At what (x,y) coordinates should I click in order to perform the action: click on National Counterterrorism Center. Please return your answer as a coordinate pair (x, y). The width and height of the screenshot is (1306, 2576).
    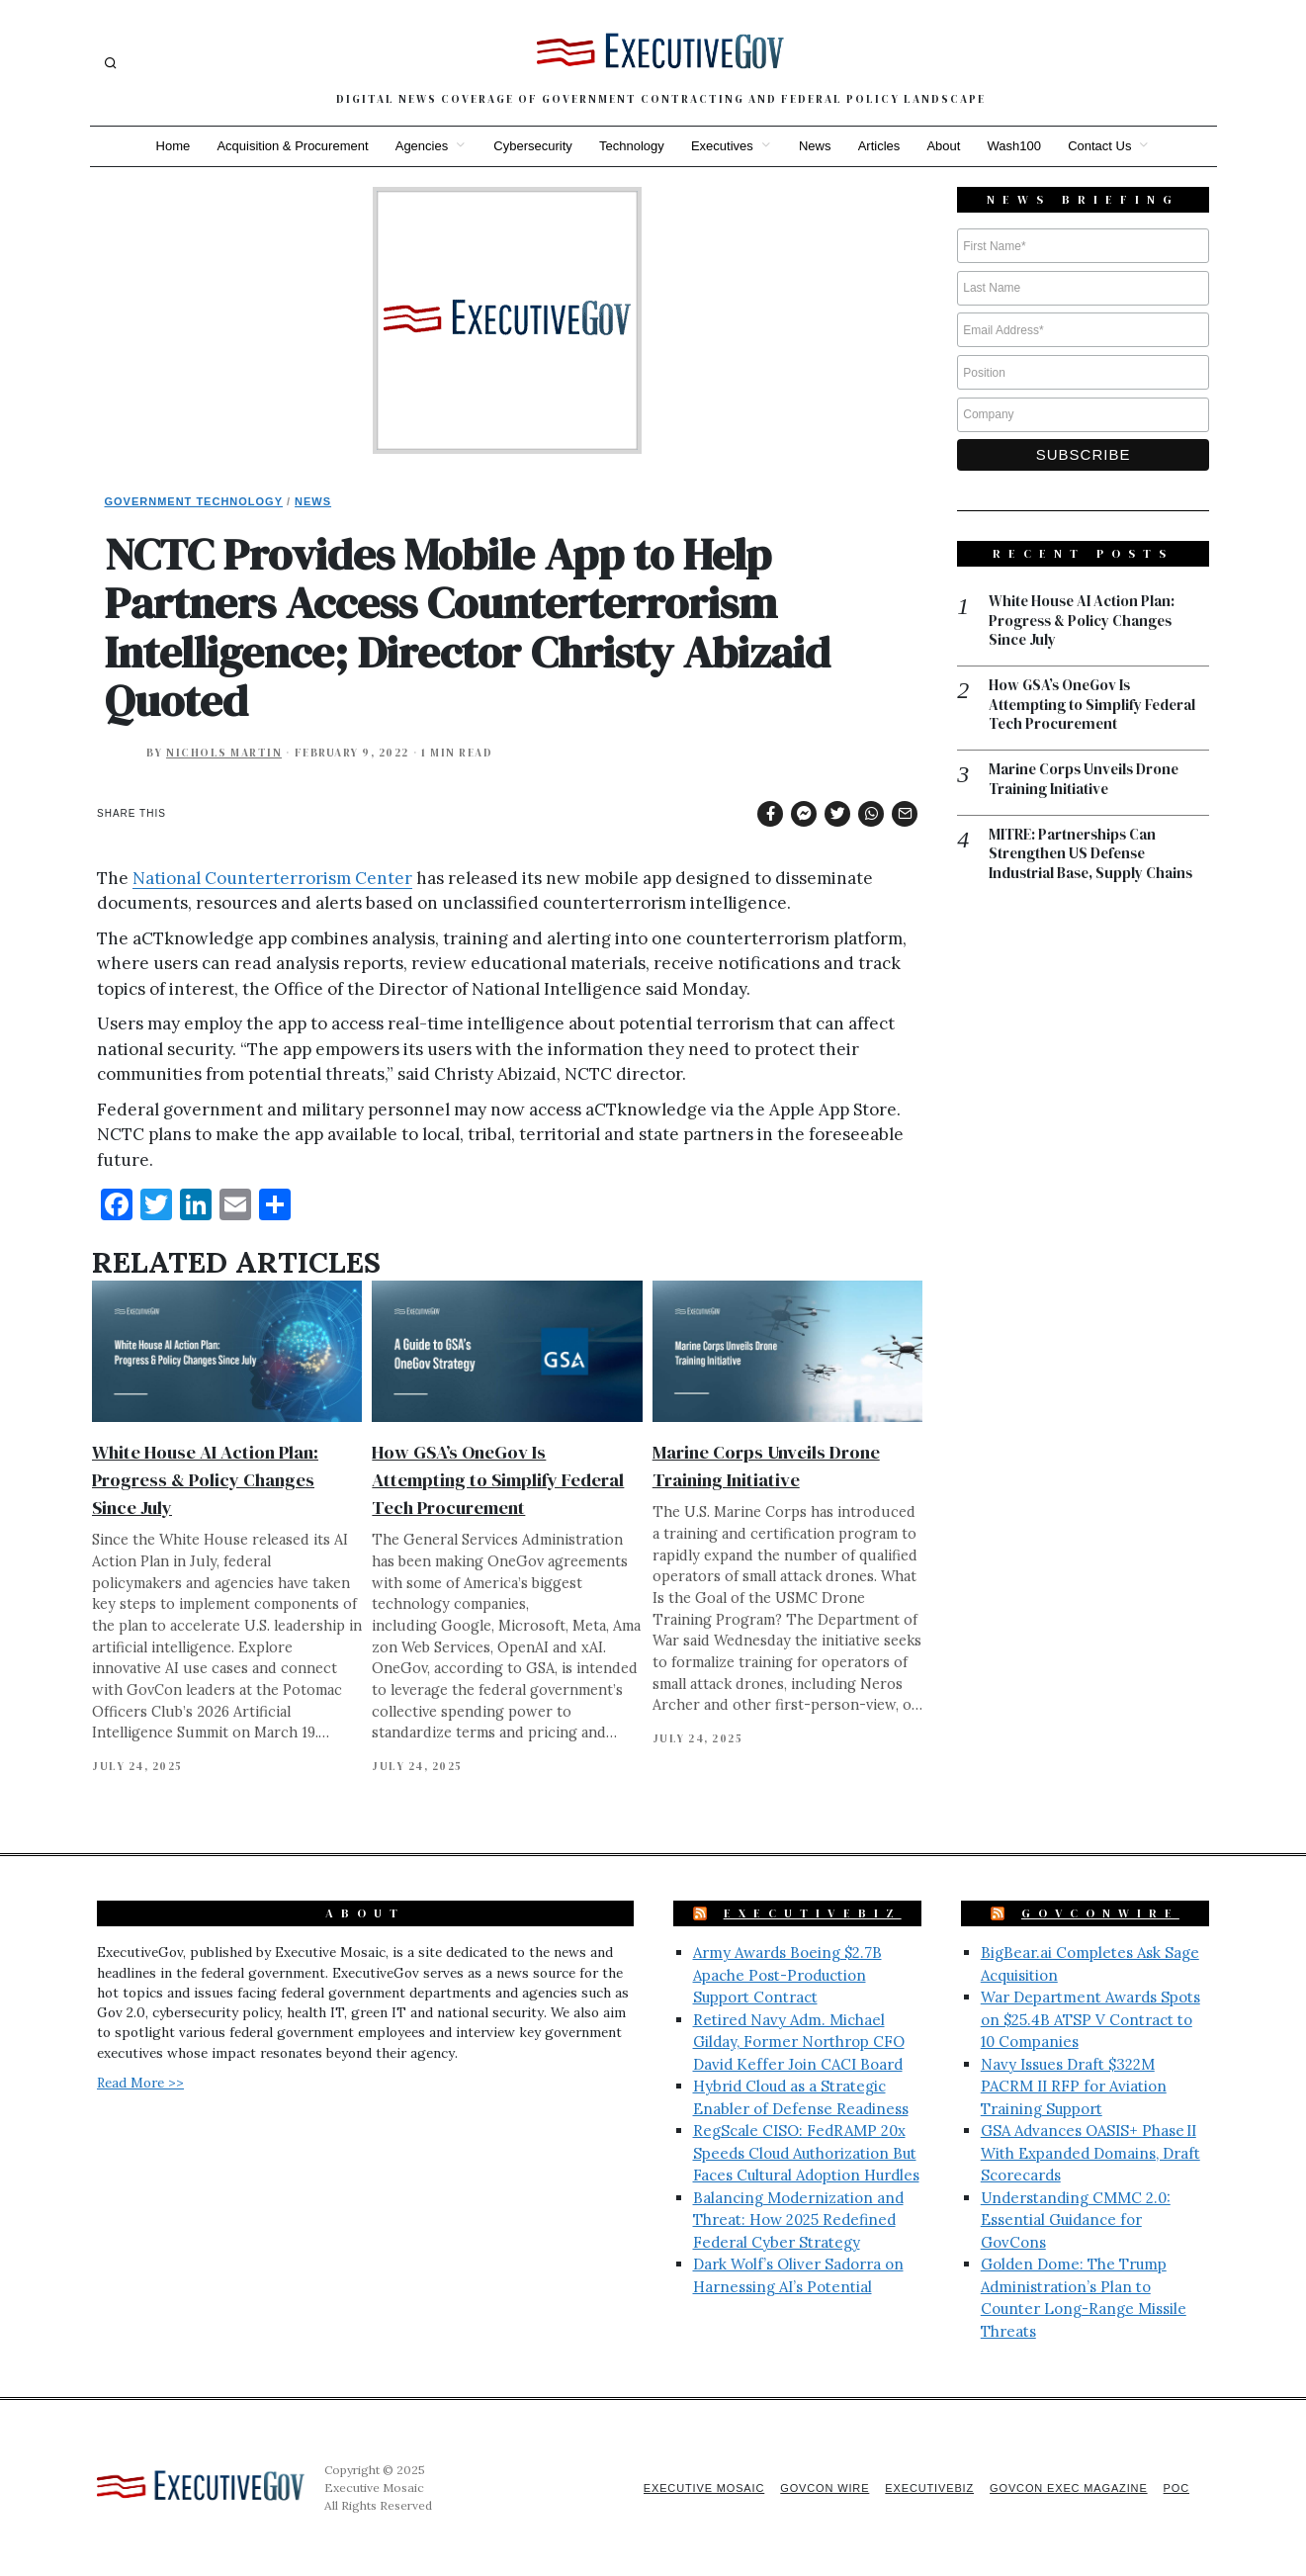
    Looking at the image, I should click on (272, 878).